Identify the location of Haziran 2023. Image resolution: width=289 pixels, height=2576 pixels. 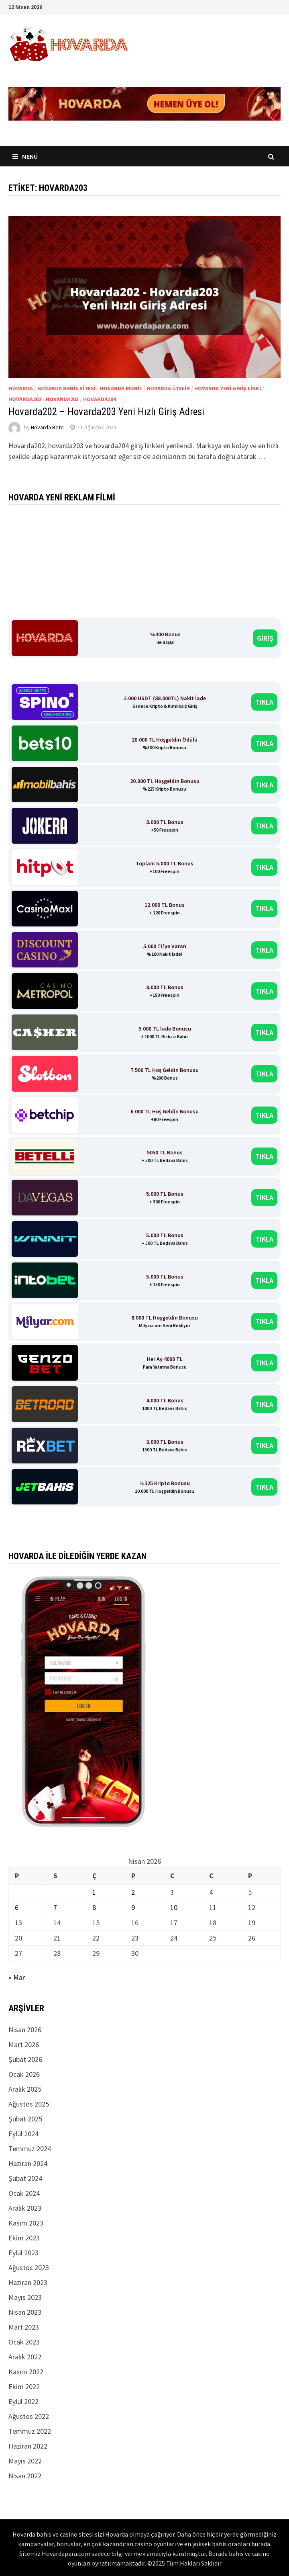
(27, 2282).